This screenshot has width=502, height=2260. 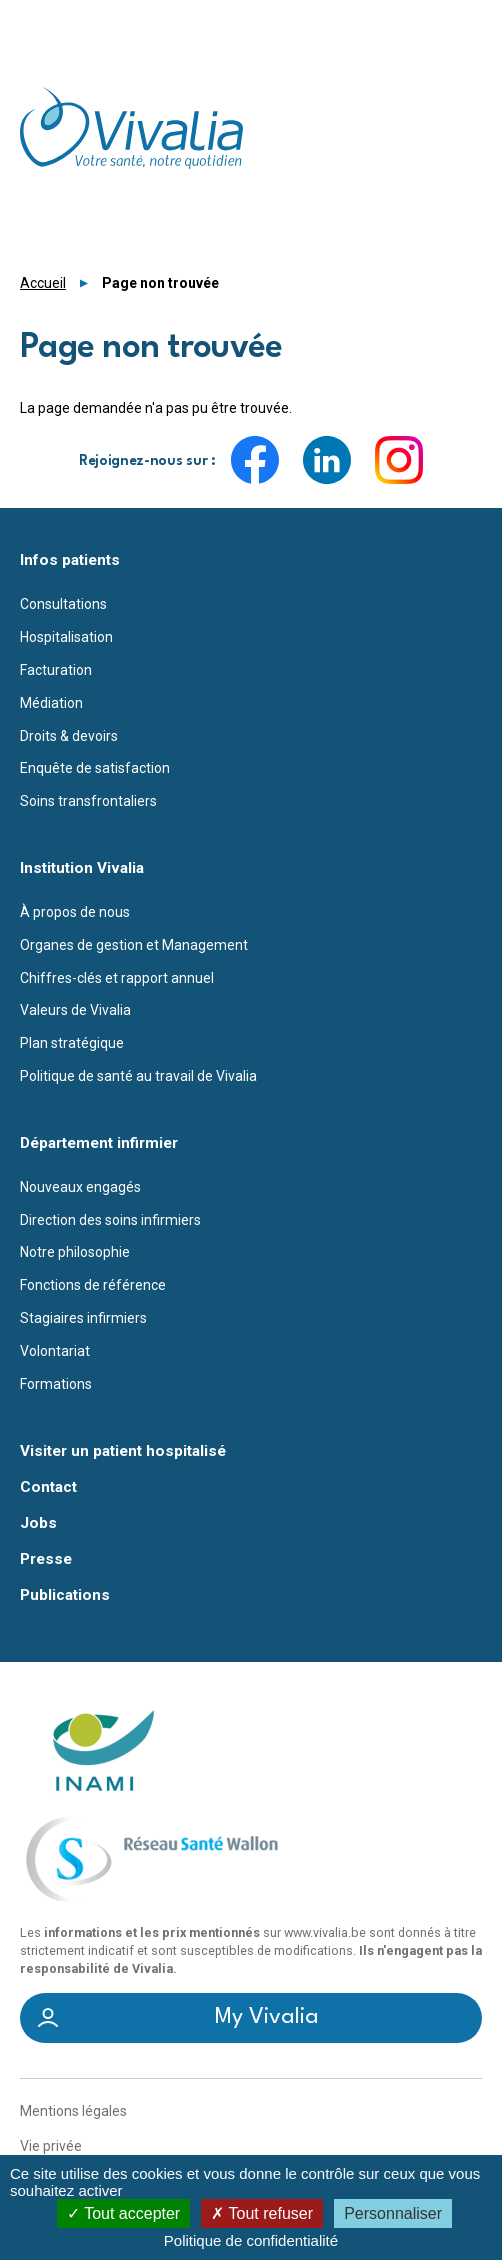 What do you see at coordinates (75, 1010) in the screenshot?
I see `Valeurs de Vivalia` at bounding box center [75, 1010].